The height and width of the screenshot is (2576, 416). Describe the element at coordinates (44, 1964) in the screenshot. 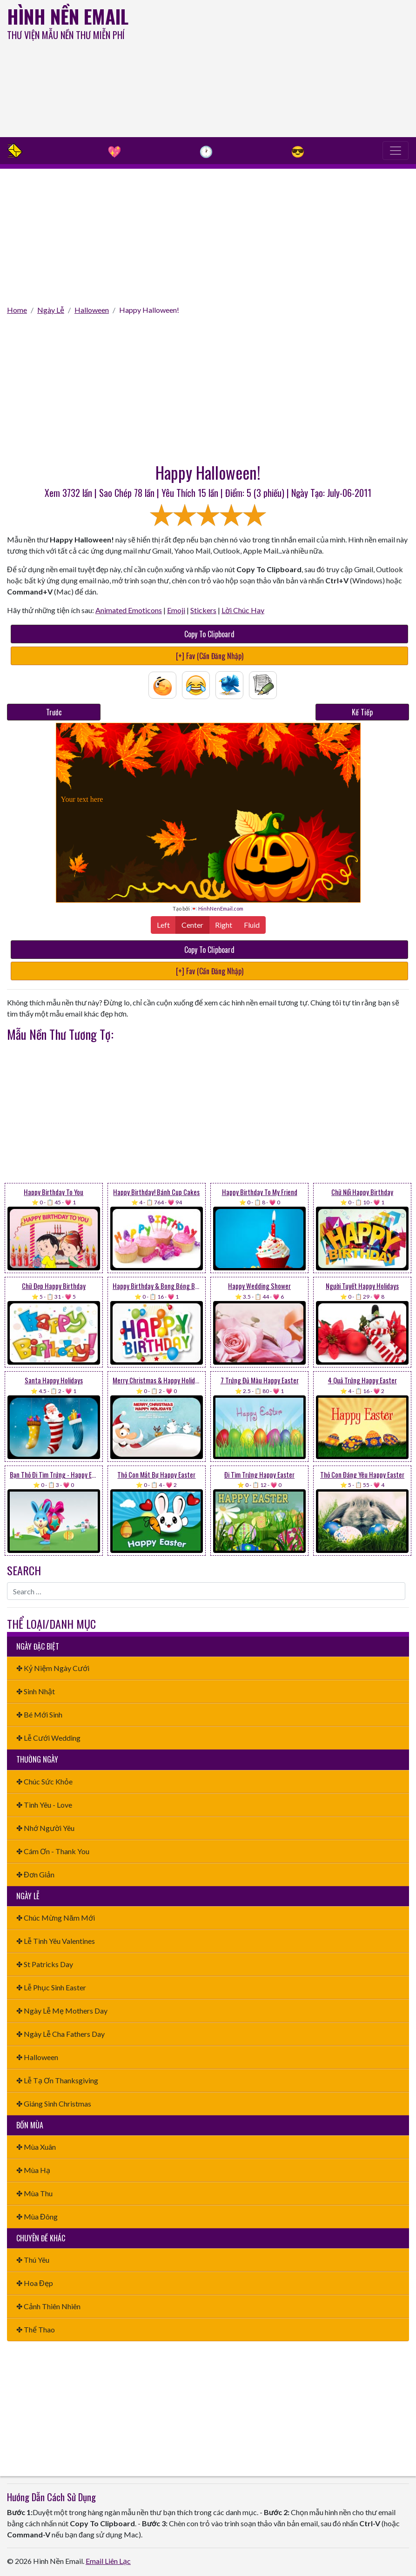

I see `✤ St Patricks Day` at that location.